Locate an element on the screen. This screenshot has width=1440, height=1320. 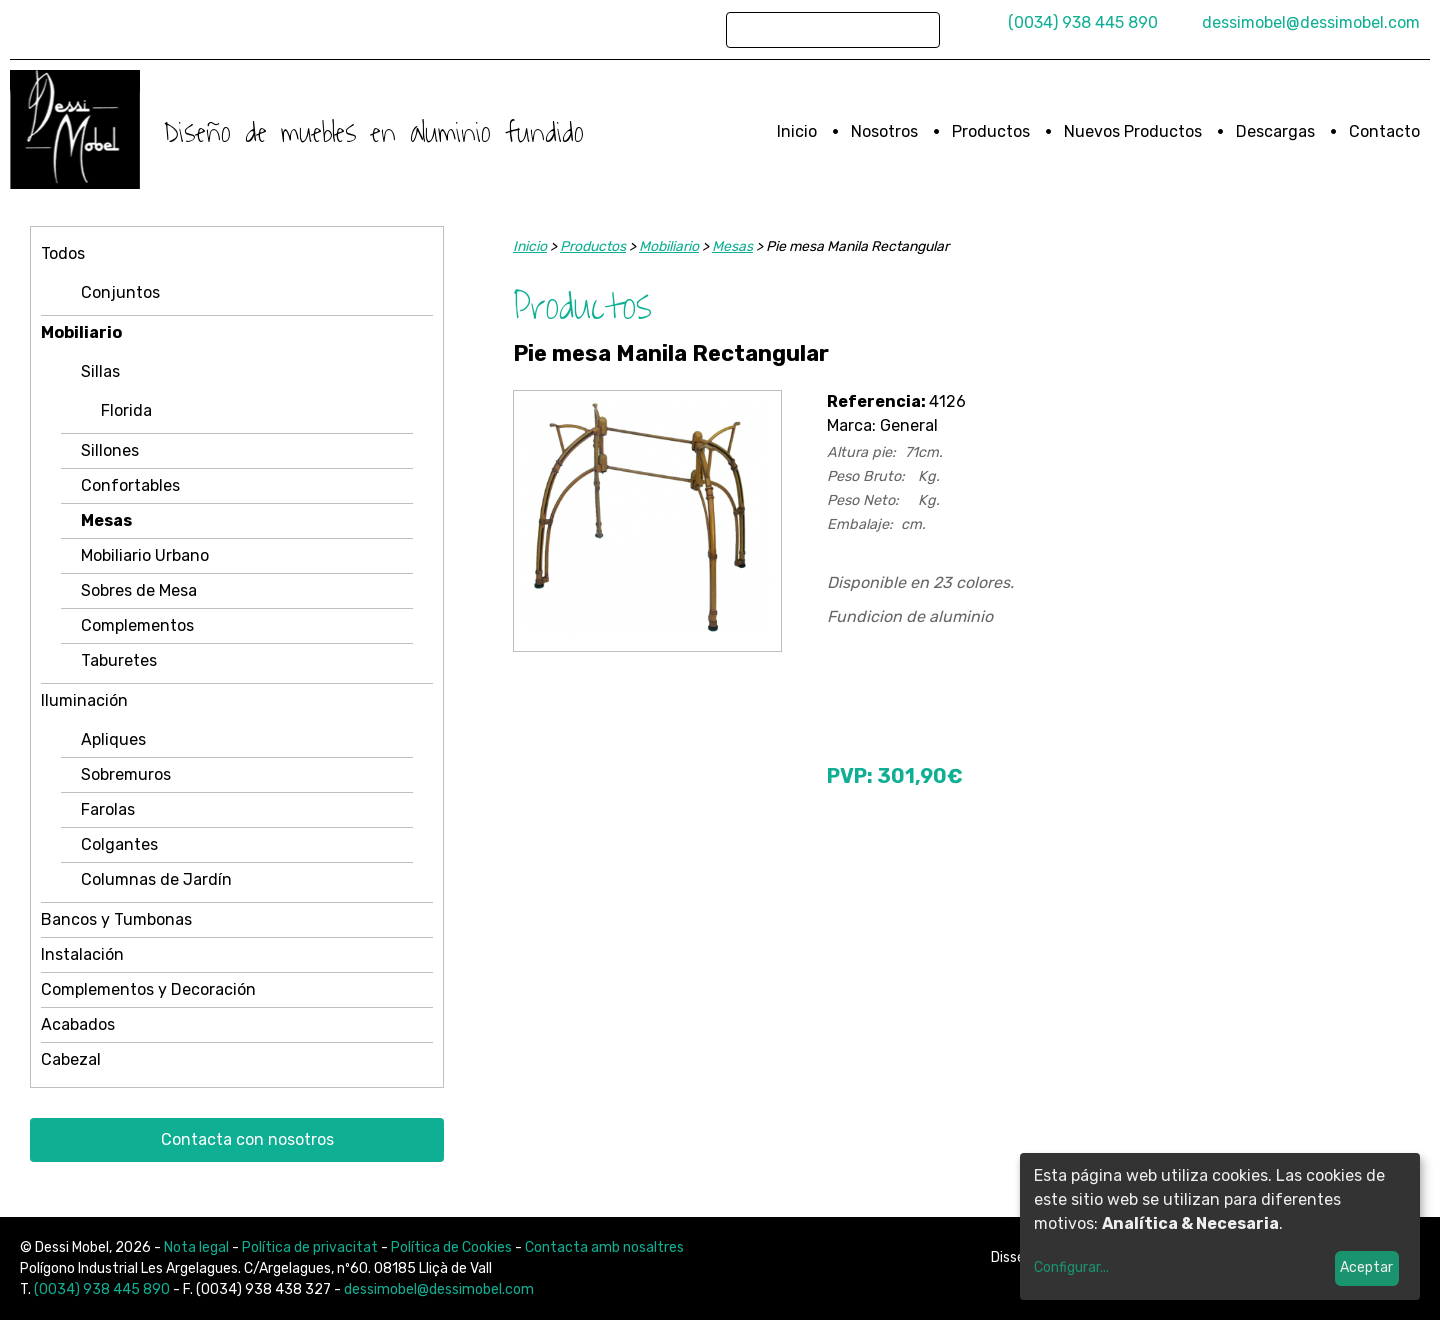
Apliques is located at coordinates (113, 739).